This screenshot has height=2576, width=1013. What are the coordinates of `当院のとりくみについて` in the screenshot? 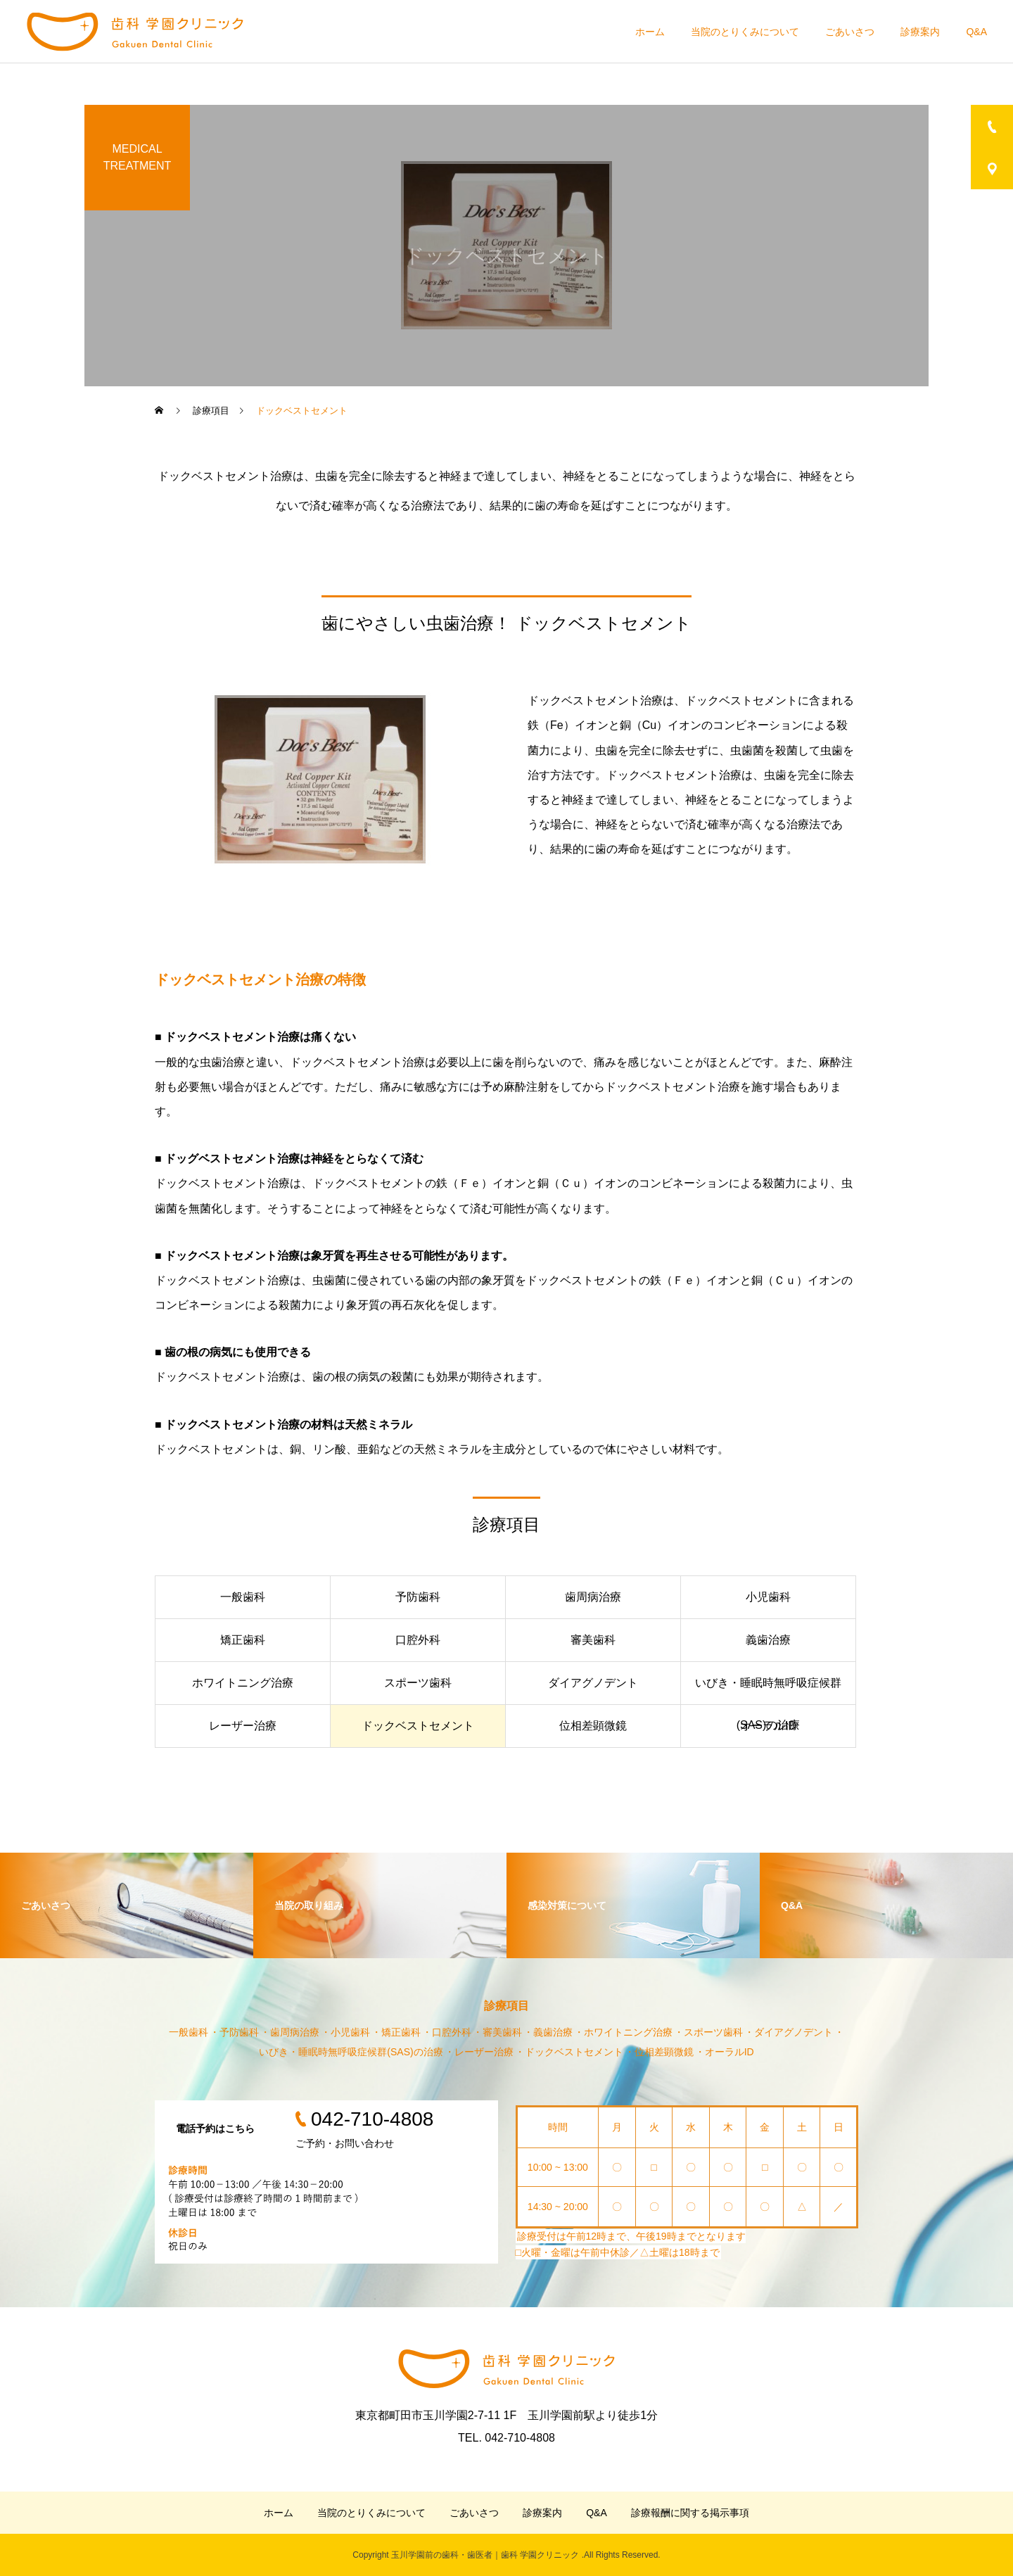 It's located at (745, 31).